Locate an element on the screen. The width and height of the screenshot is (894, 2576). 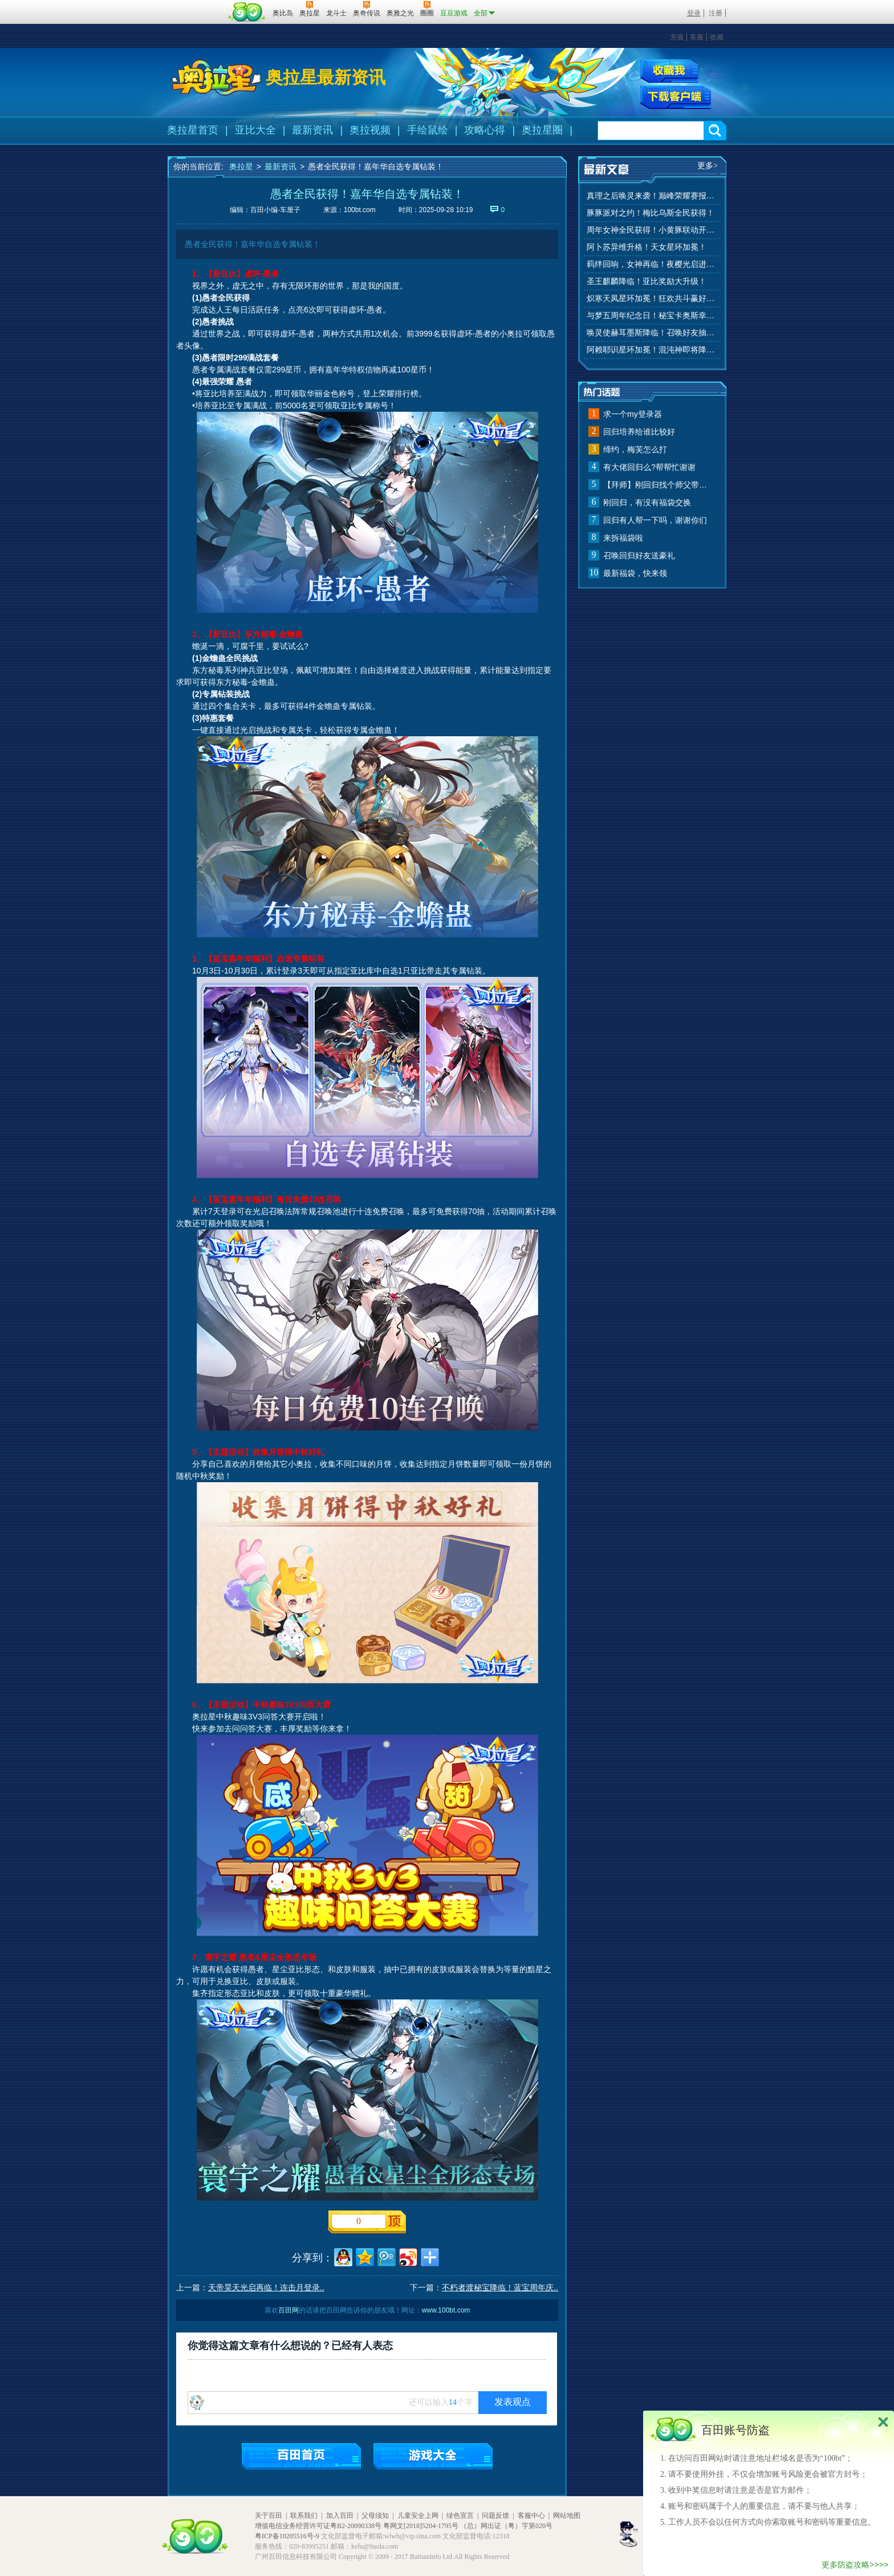
收藏 is located at coordinates (717, 37).